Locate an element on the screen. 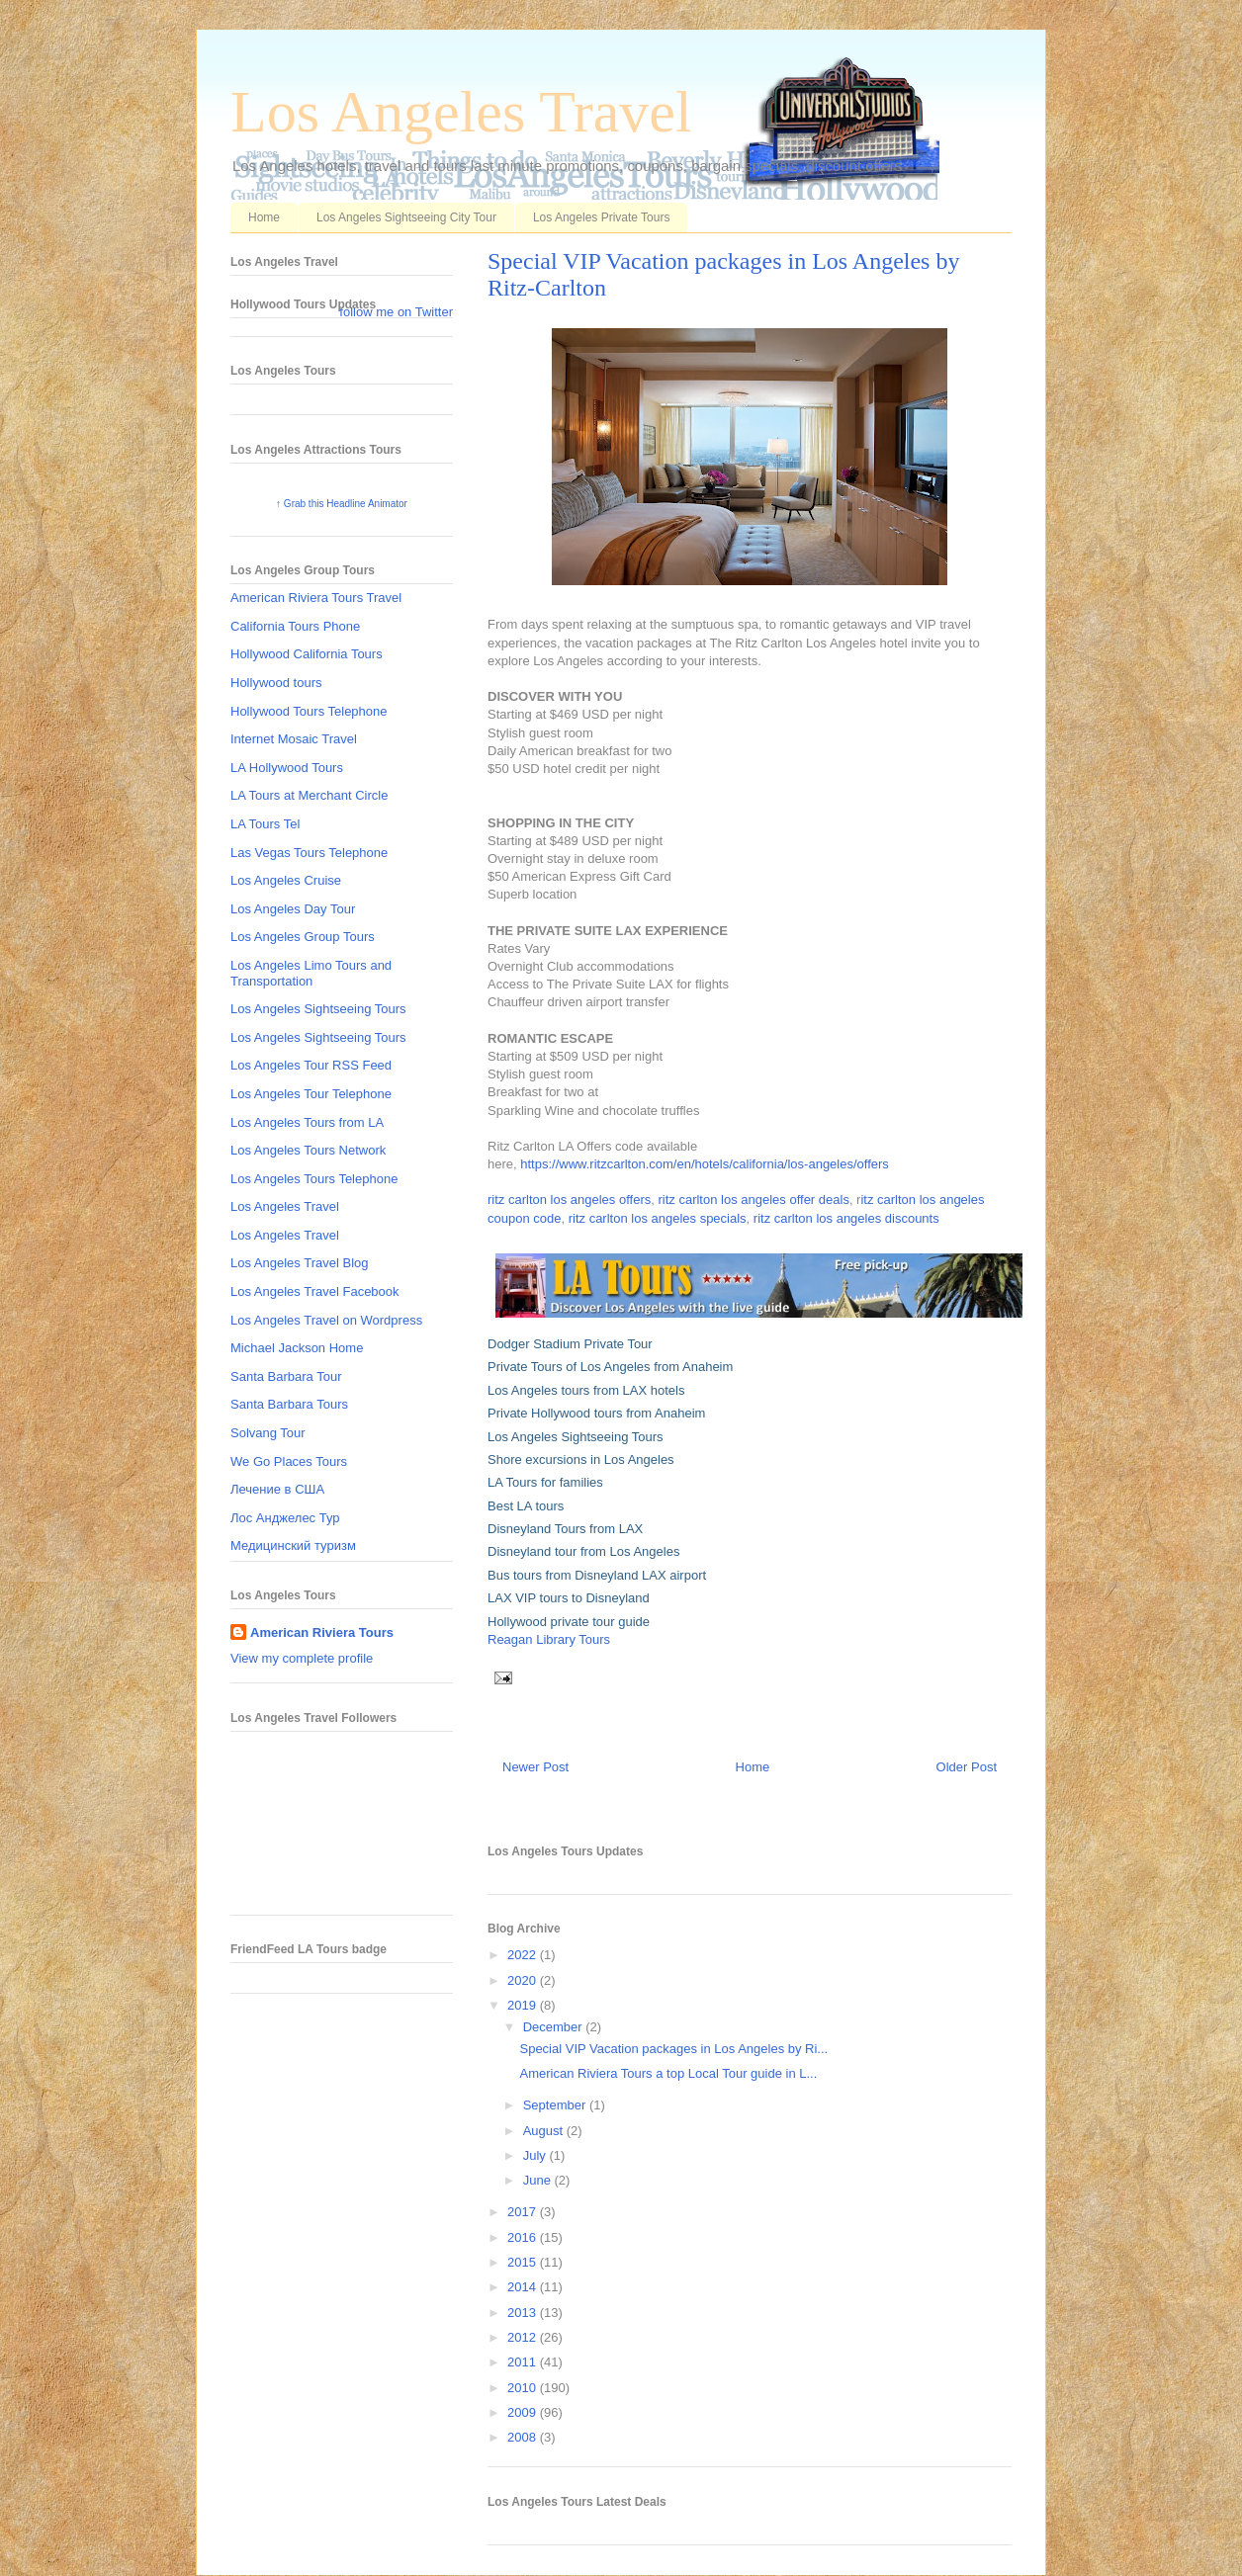 The width and height of the screenshot is (1242, 2576). Los Angeles Private Tours is located at coordinates (601, 217).